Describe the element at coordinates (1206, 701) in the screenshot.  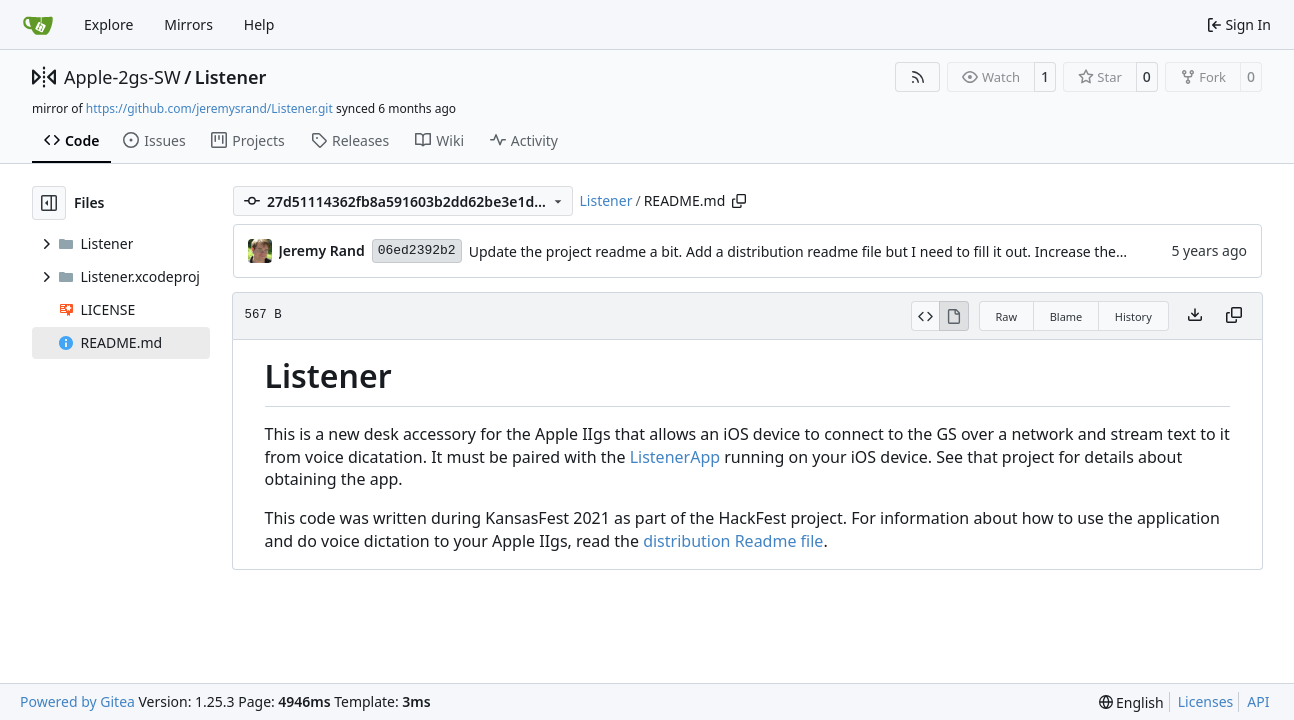
I see `Licenses` at that location.